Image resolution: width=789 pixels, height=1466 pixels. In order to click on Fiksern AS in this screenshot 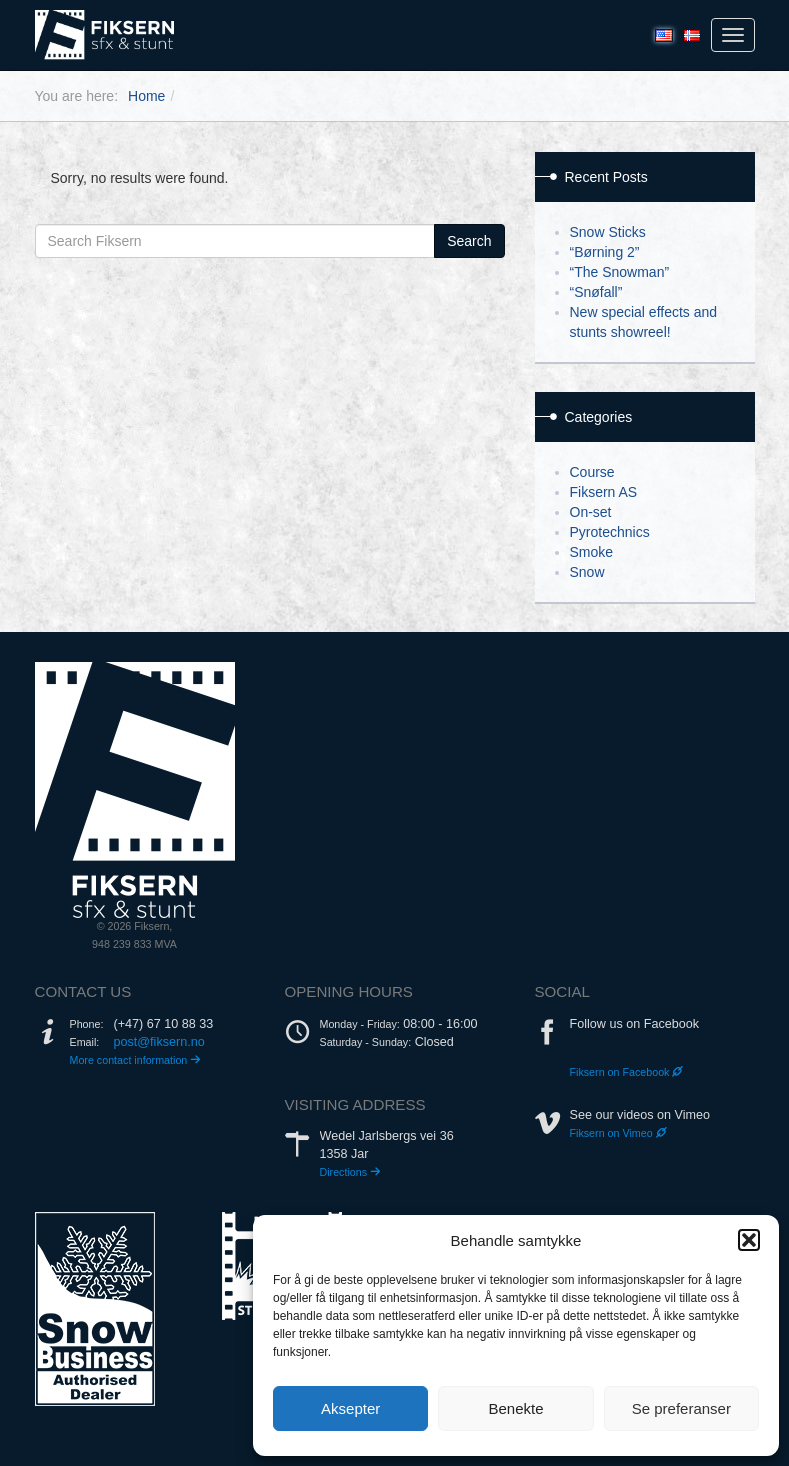, I will do `click(604, 492)`.